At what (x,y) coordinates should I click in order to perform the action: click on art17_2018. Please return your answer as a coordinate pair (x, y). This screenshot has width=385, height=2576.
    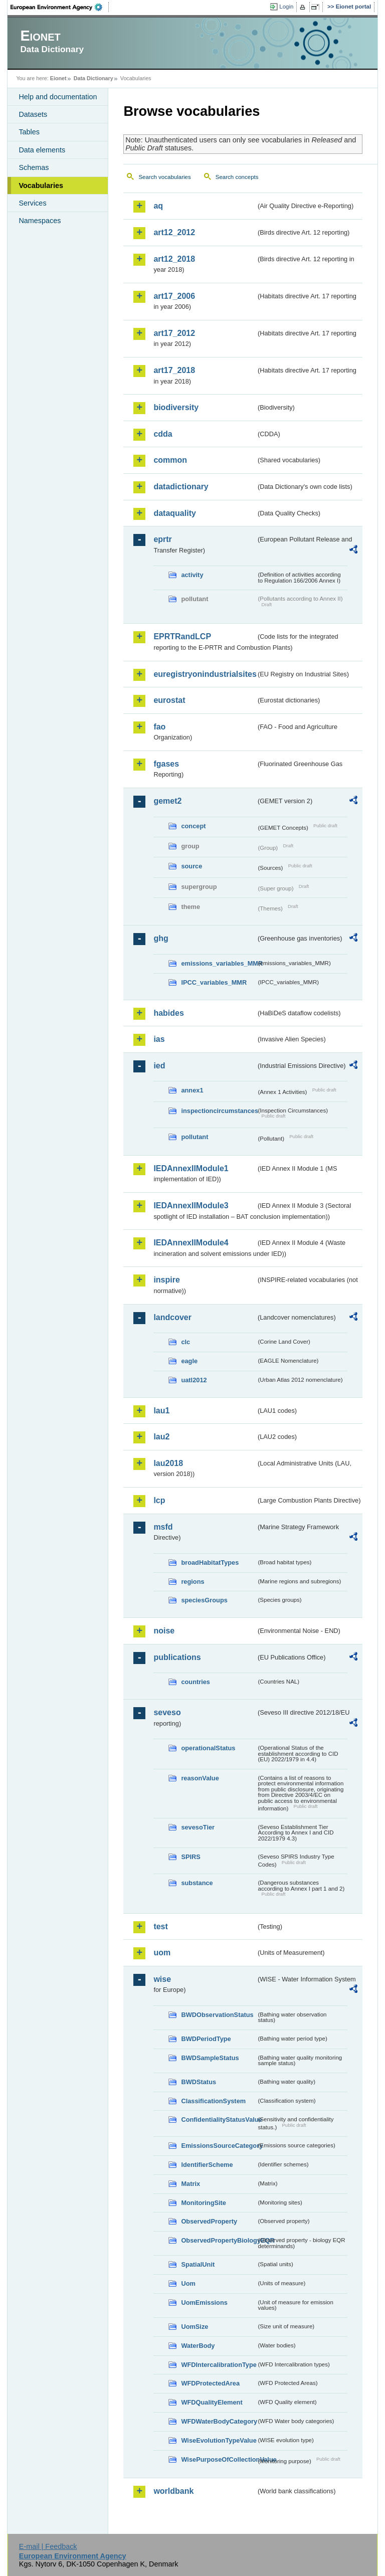
    Looking at the image, I should click on (174, 370).